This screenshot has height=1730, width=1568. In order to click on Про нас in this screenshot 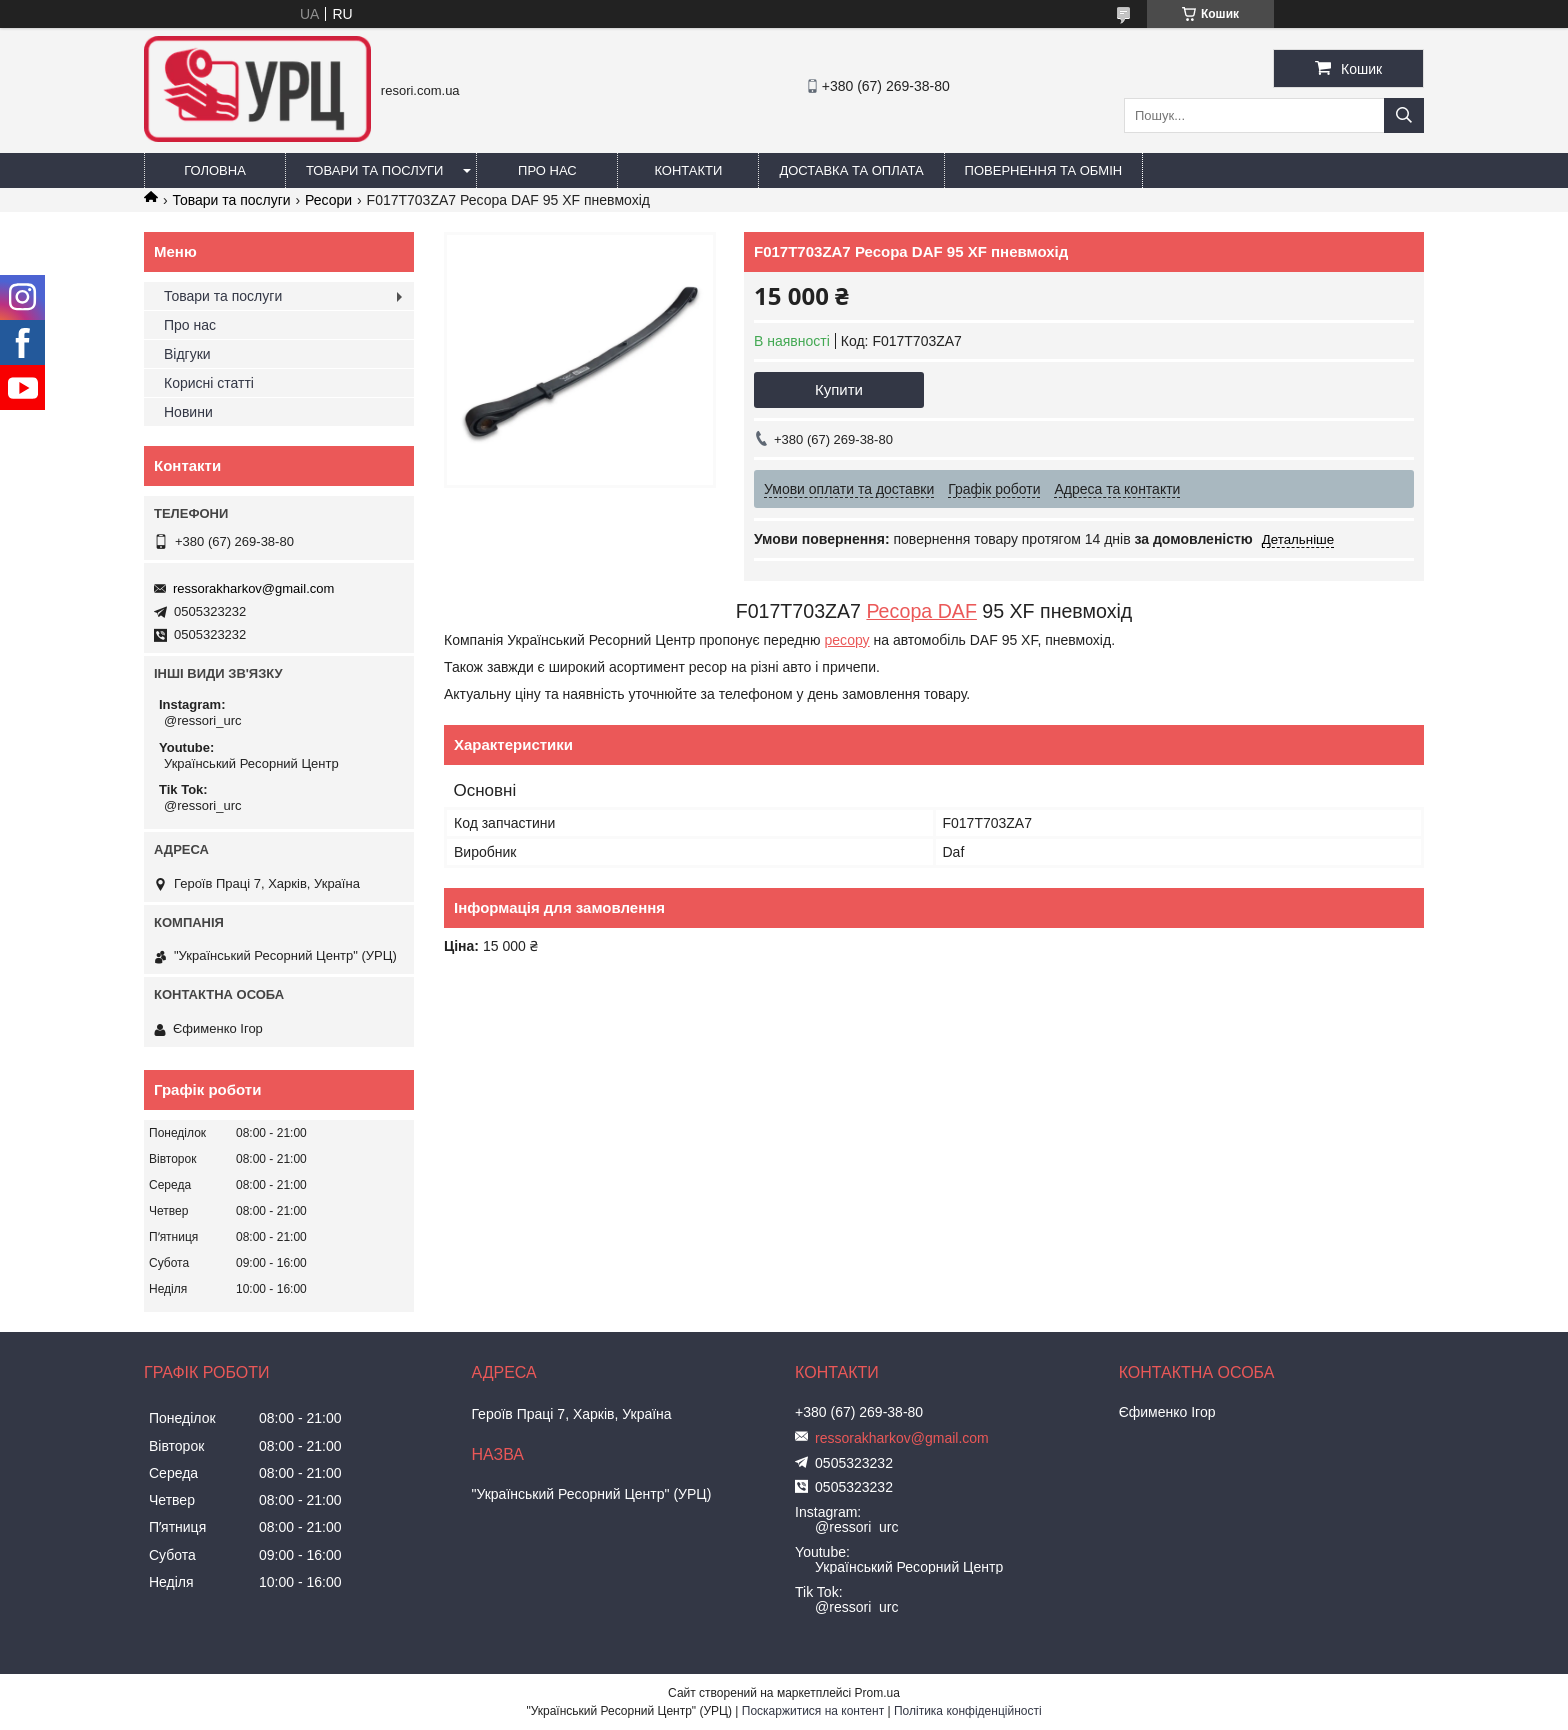, I will do `click(547, 170)`.